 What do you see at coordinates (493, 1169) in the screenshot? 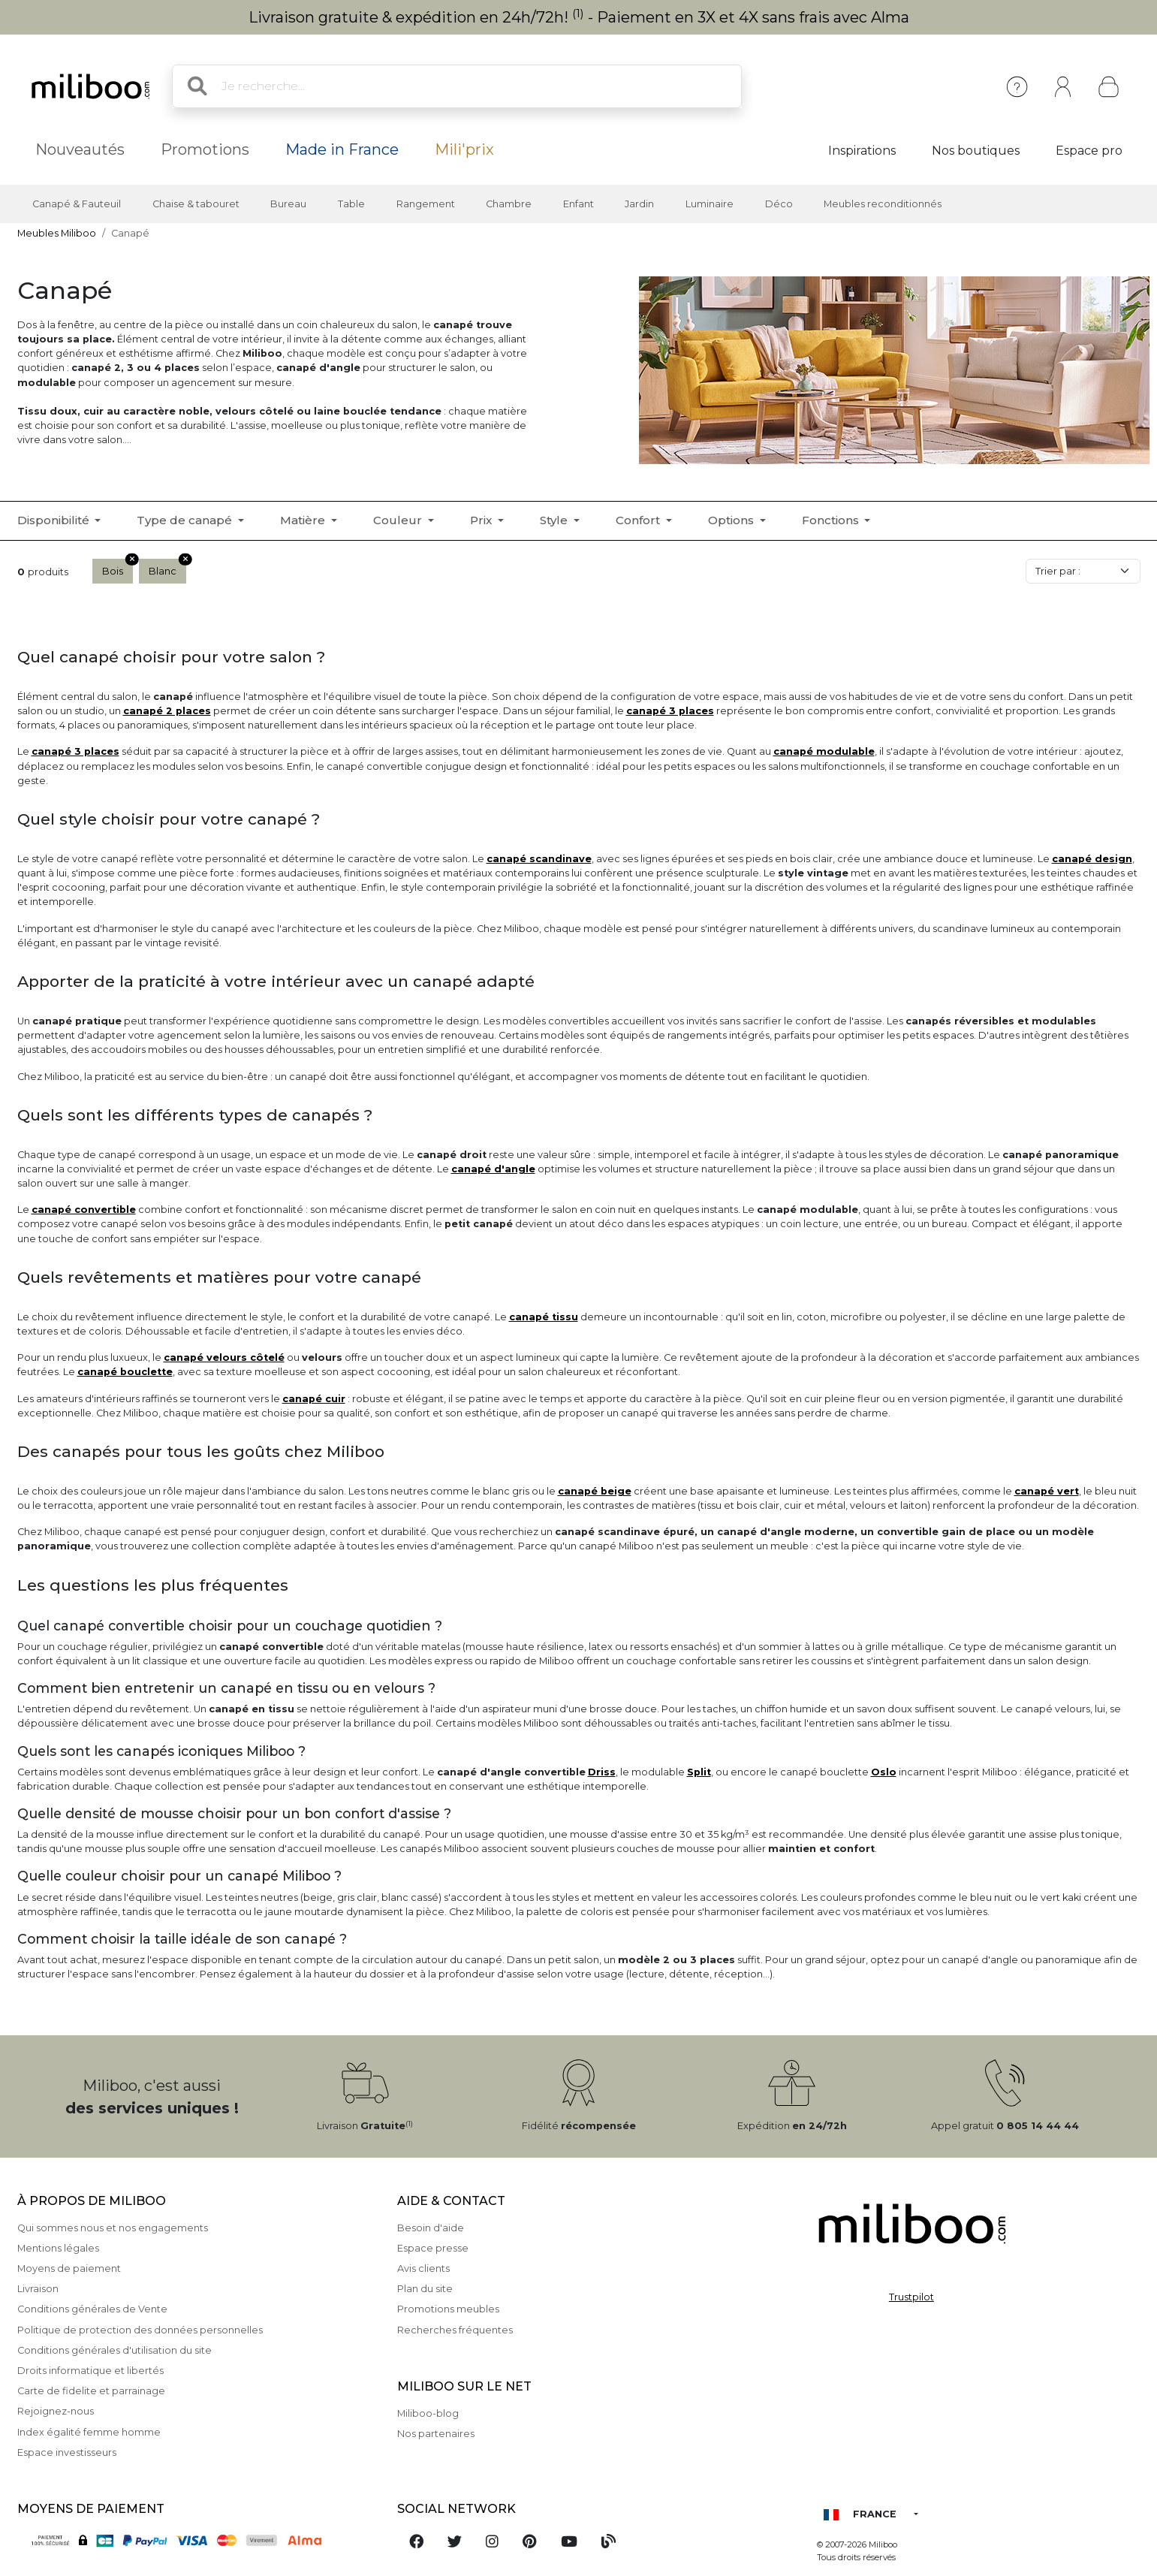
I see `canapé d'angle` at bounding box center [493, 1169].